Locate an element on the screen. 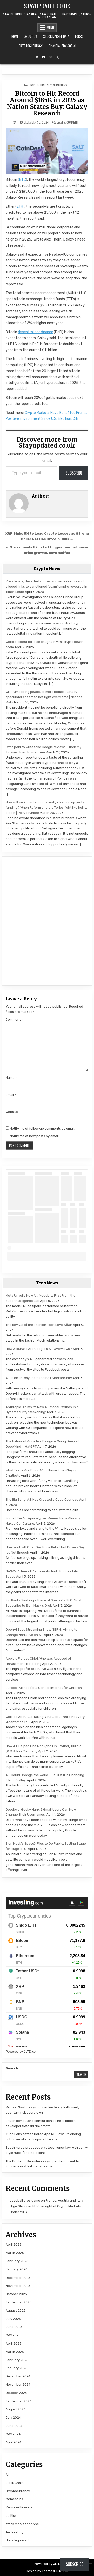 This screenshot has height=2576, width=94. Financial Advisor AI is located at coordinates (62, 45).